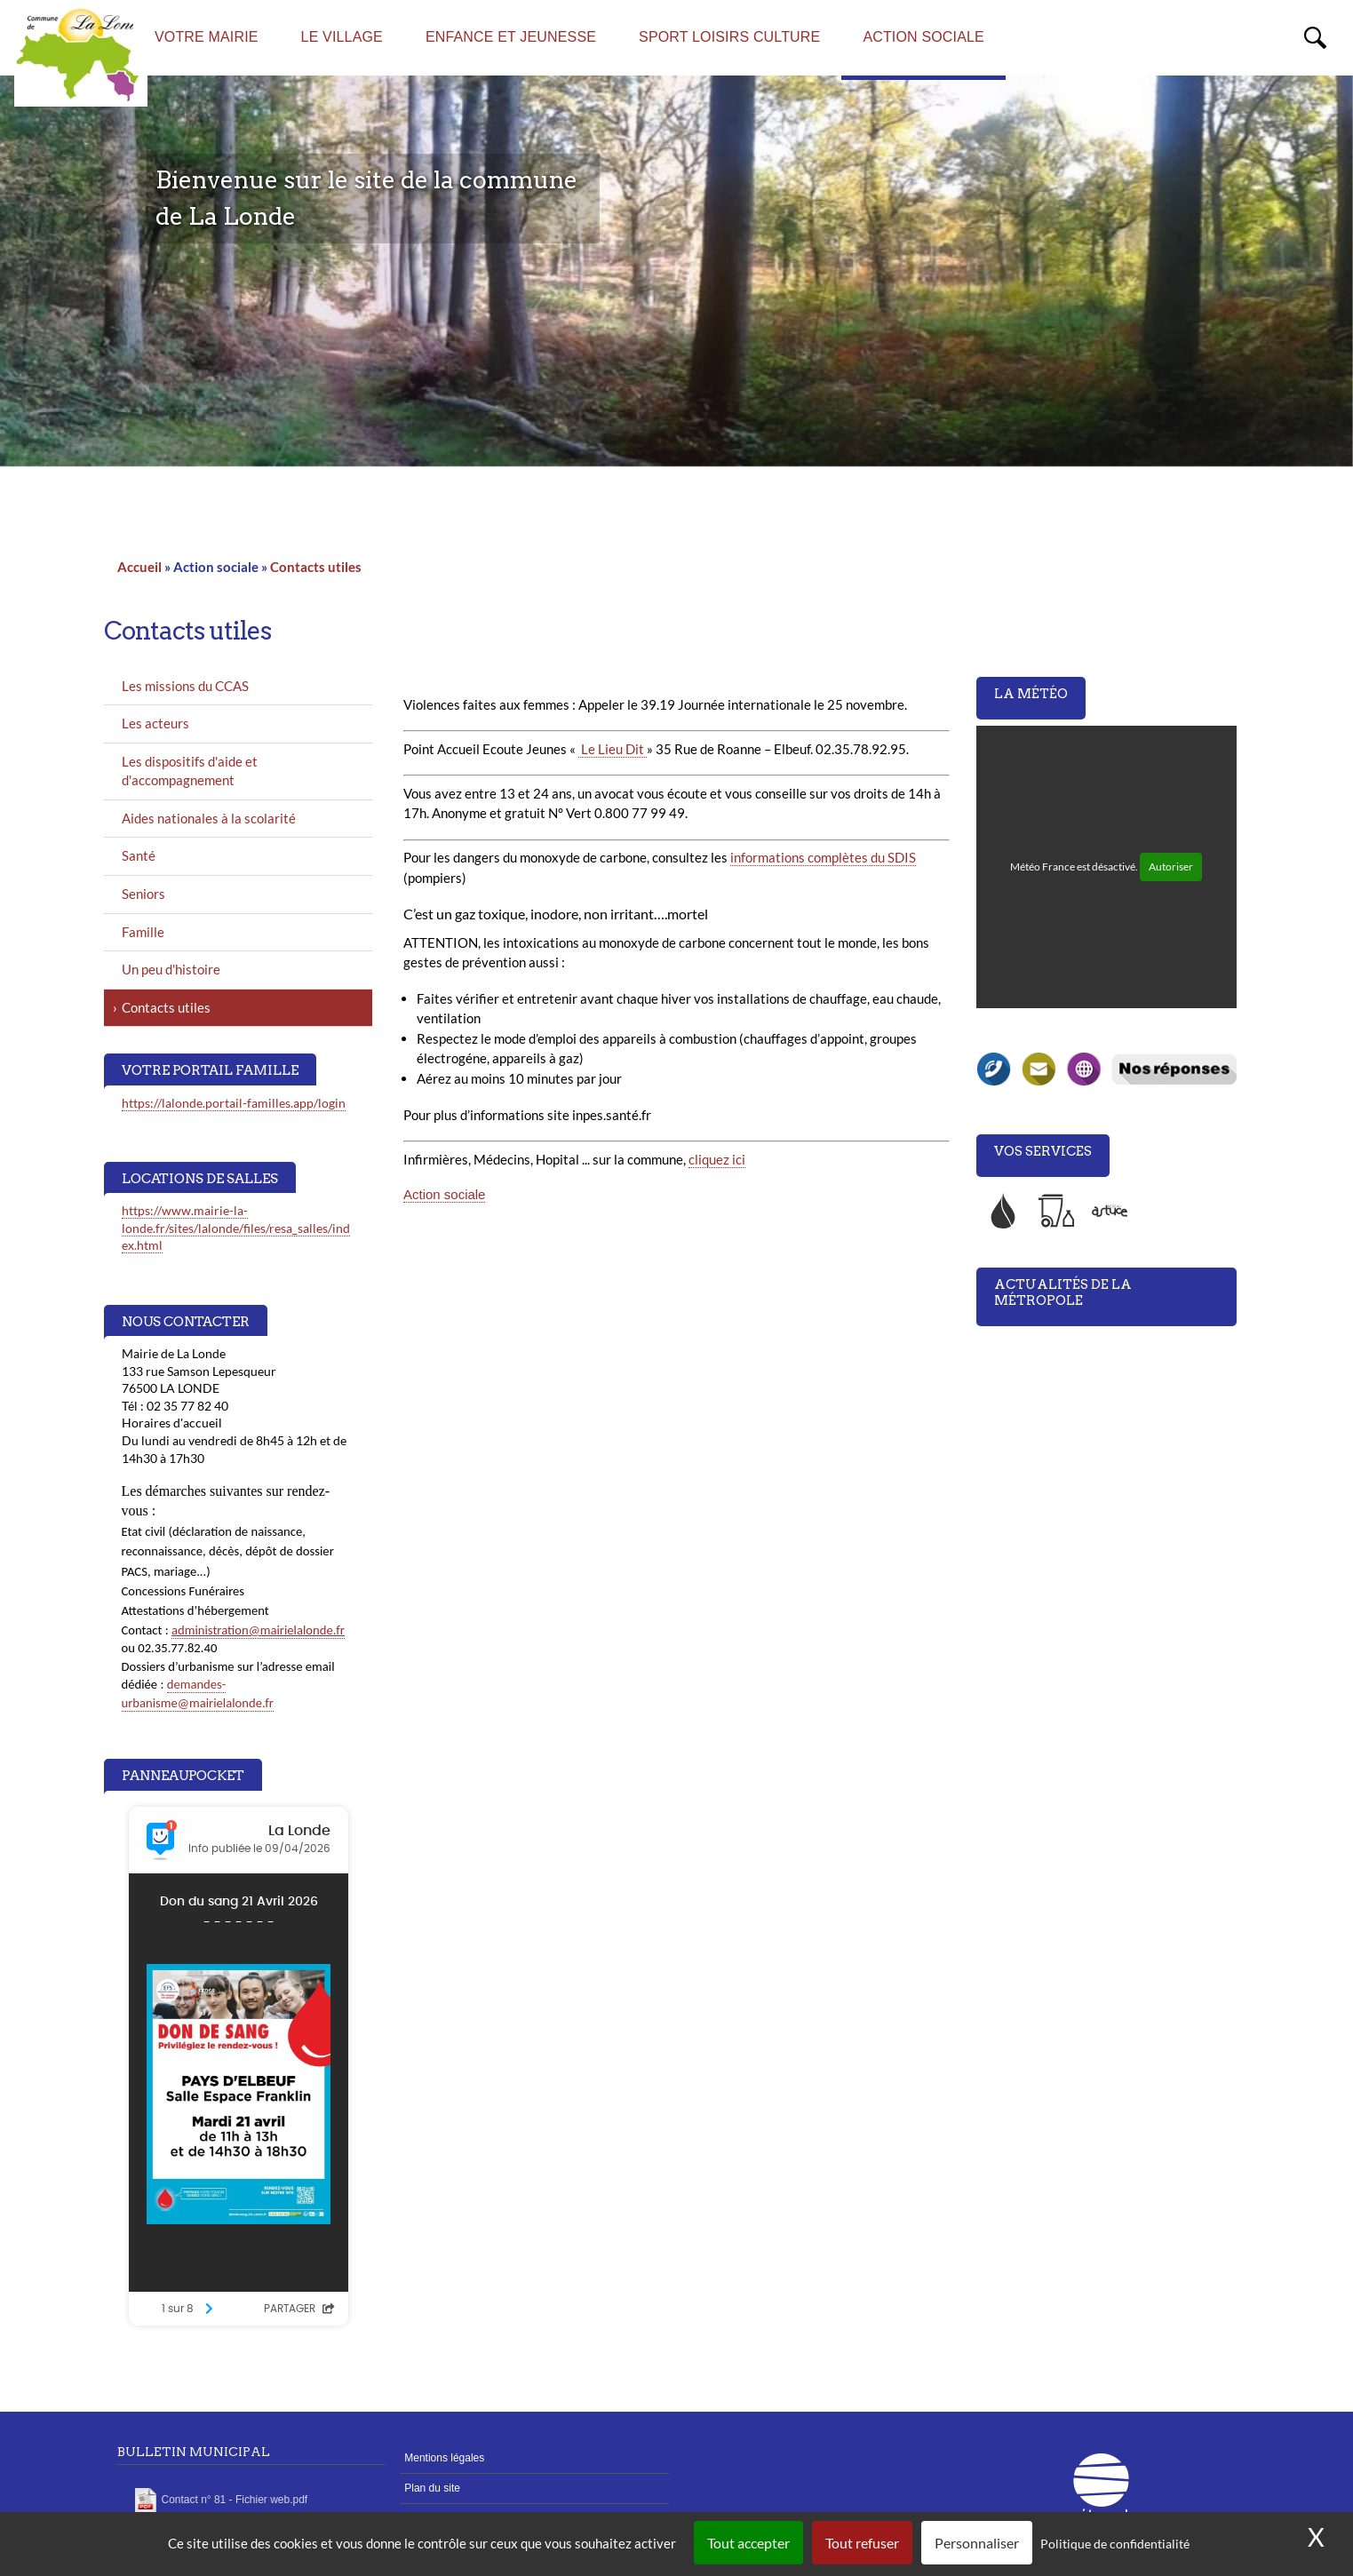 The width and height of the screenshot is (1353, 2576). Describe the element at coordinates (444, 1194) in the screenshot. I see `Action sociale` at that location.